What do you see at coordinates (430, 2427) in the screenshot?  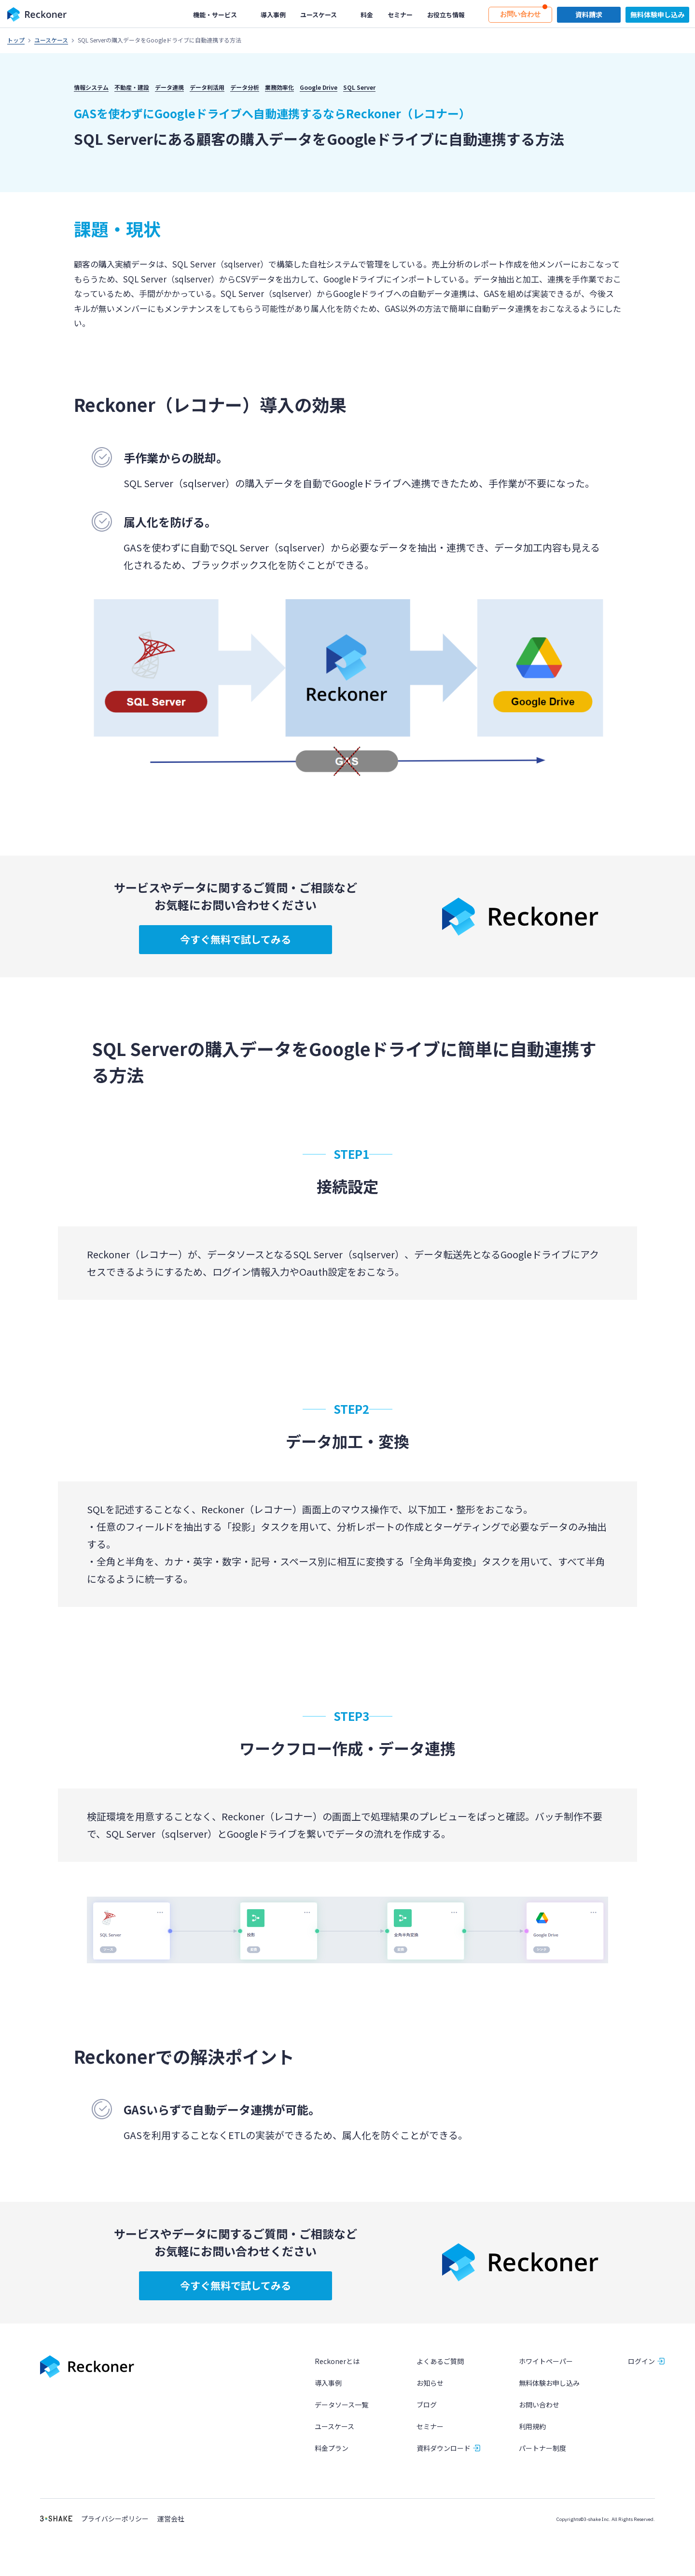 I see `セミナー` at bounding box center [430, 2427].